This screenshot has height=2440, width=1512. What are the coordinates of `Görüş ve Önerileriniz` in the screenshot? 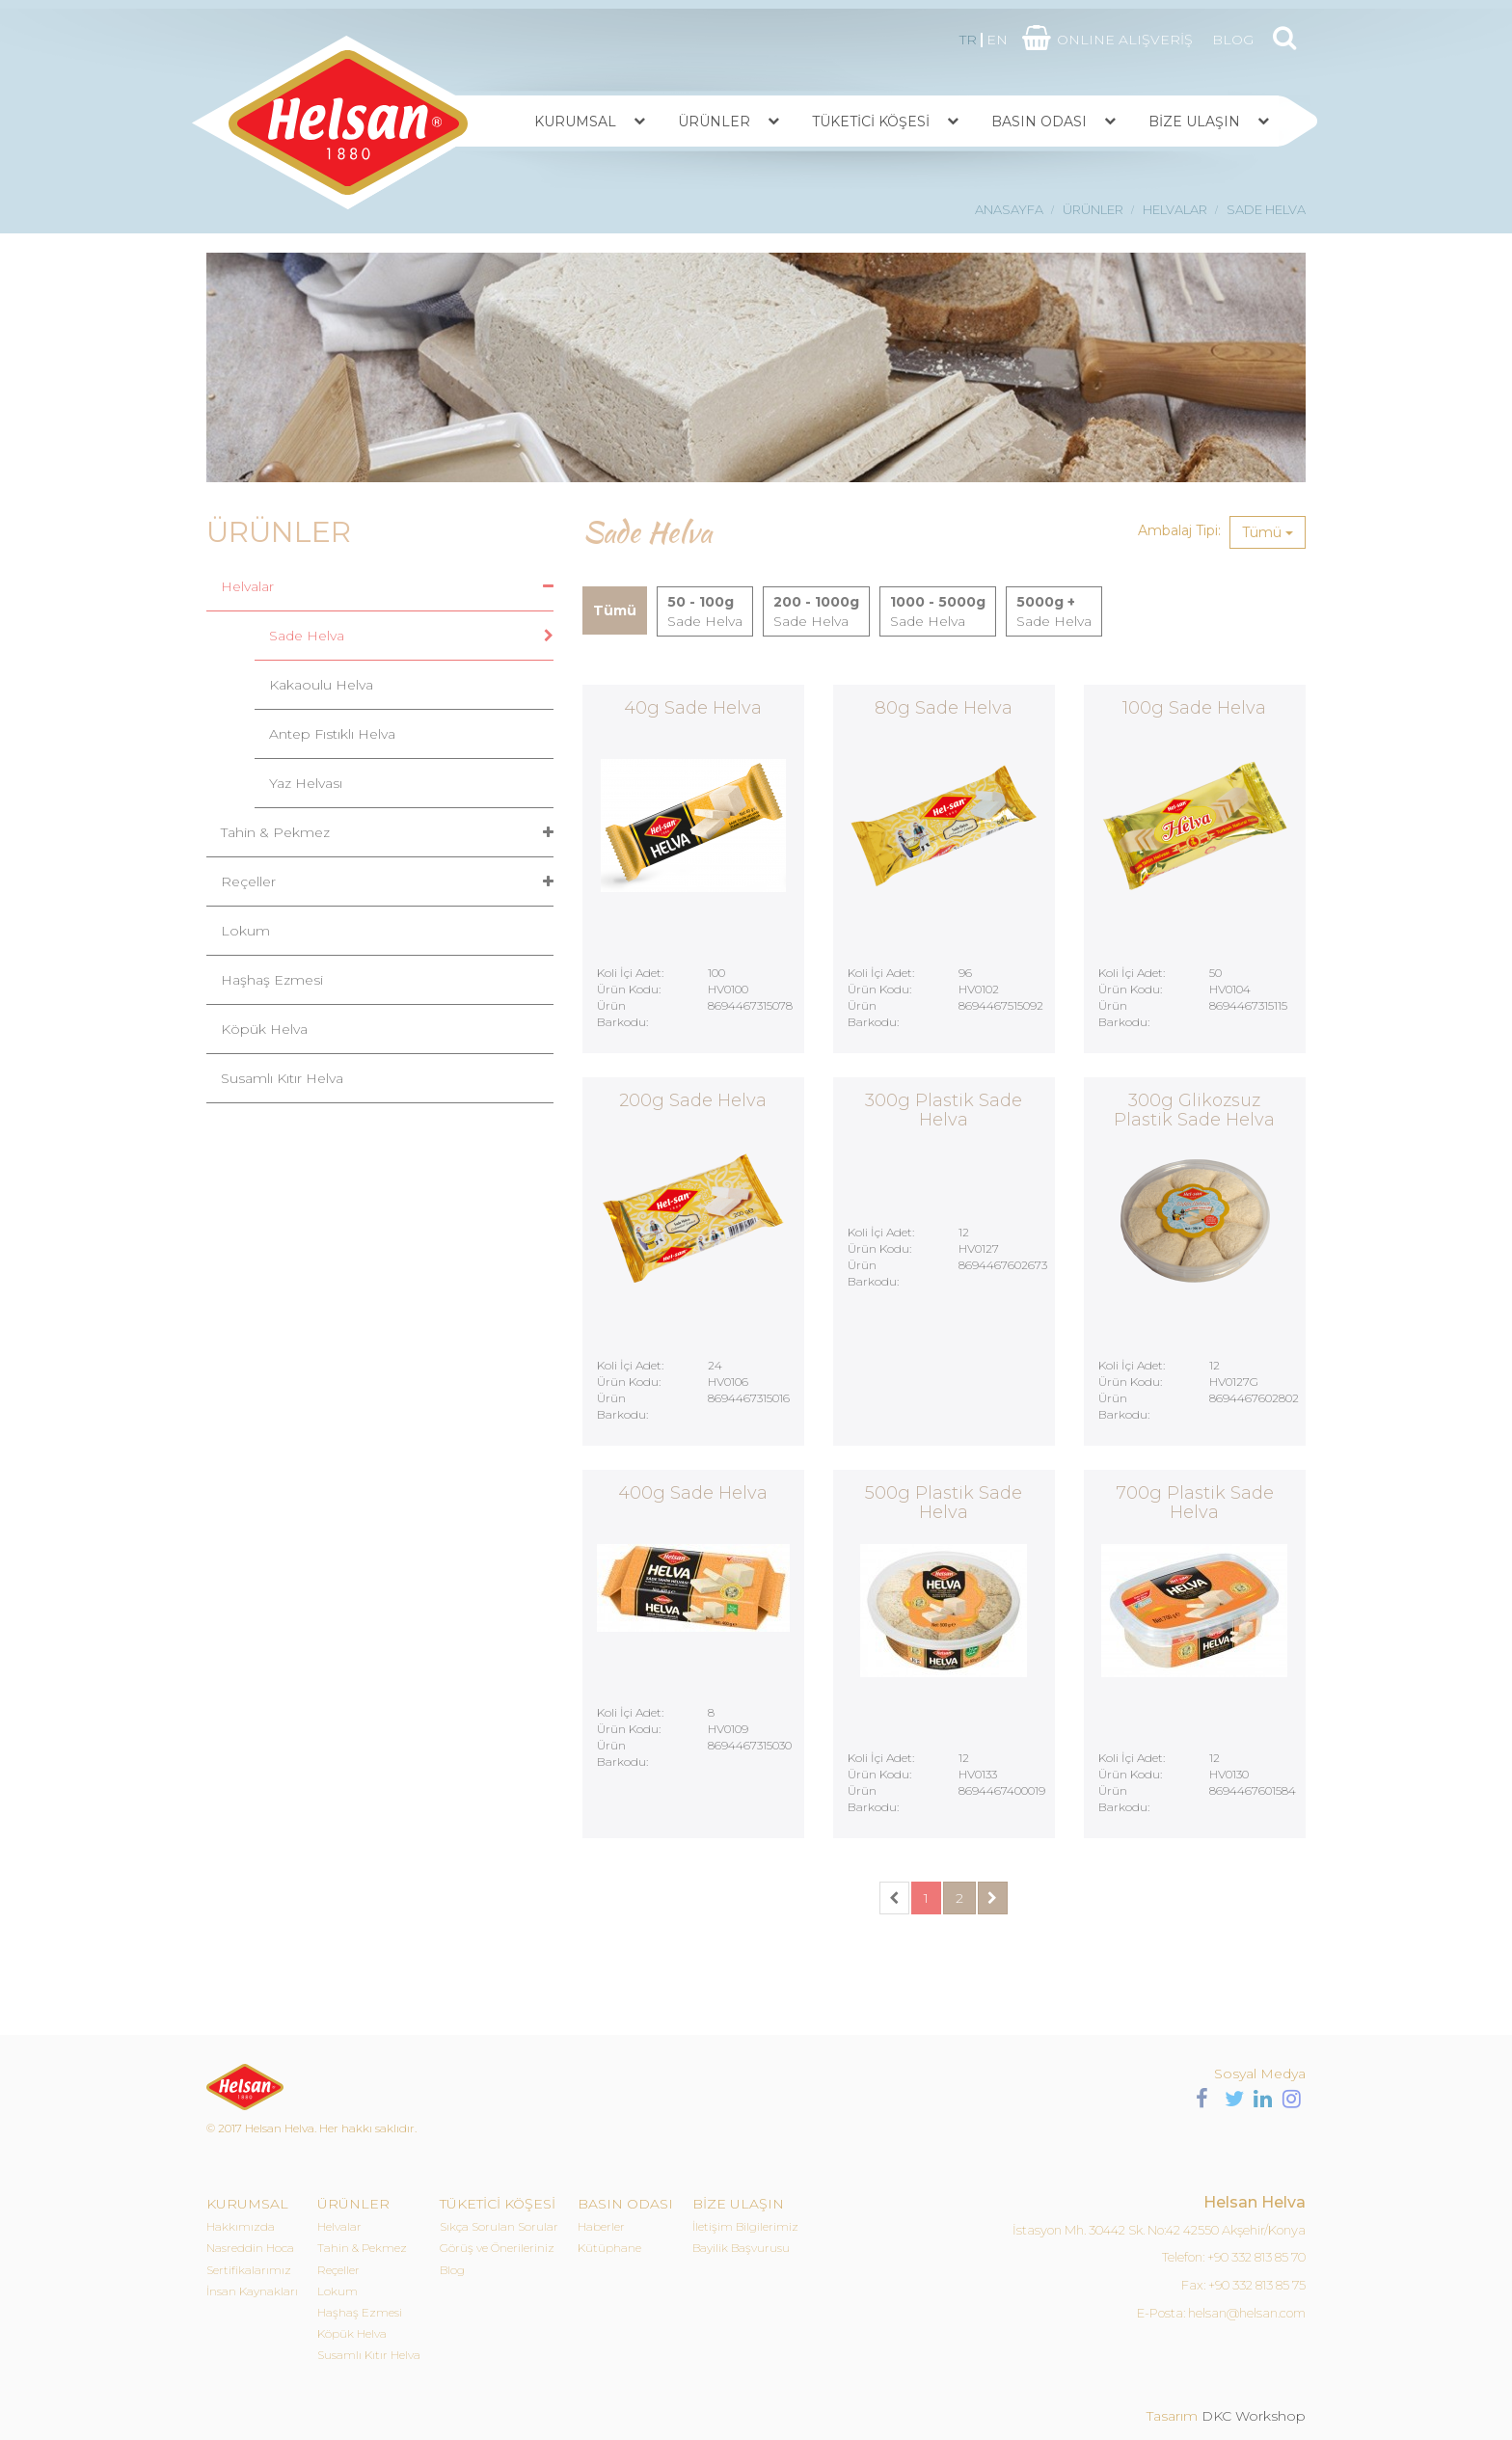 It's located at (497, 2247).